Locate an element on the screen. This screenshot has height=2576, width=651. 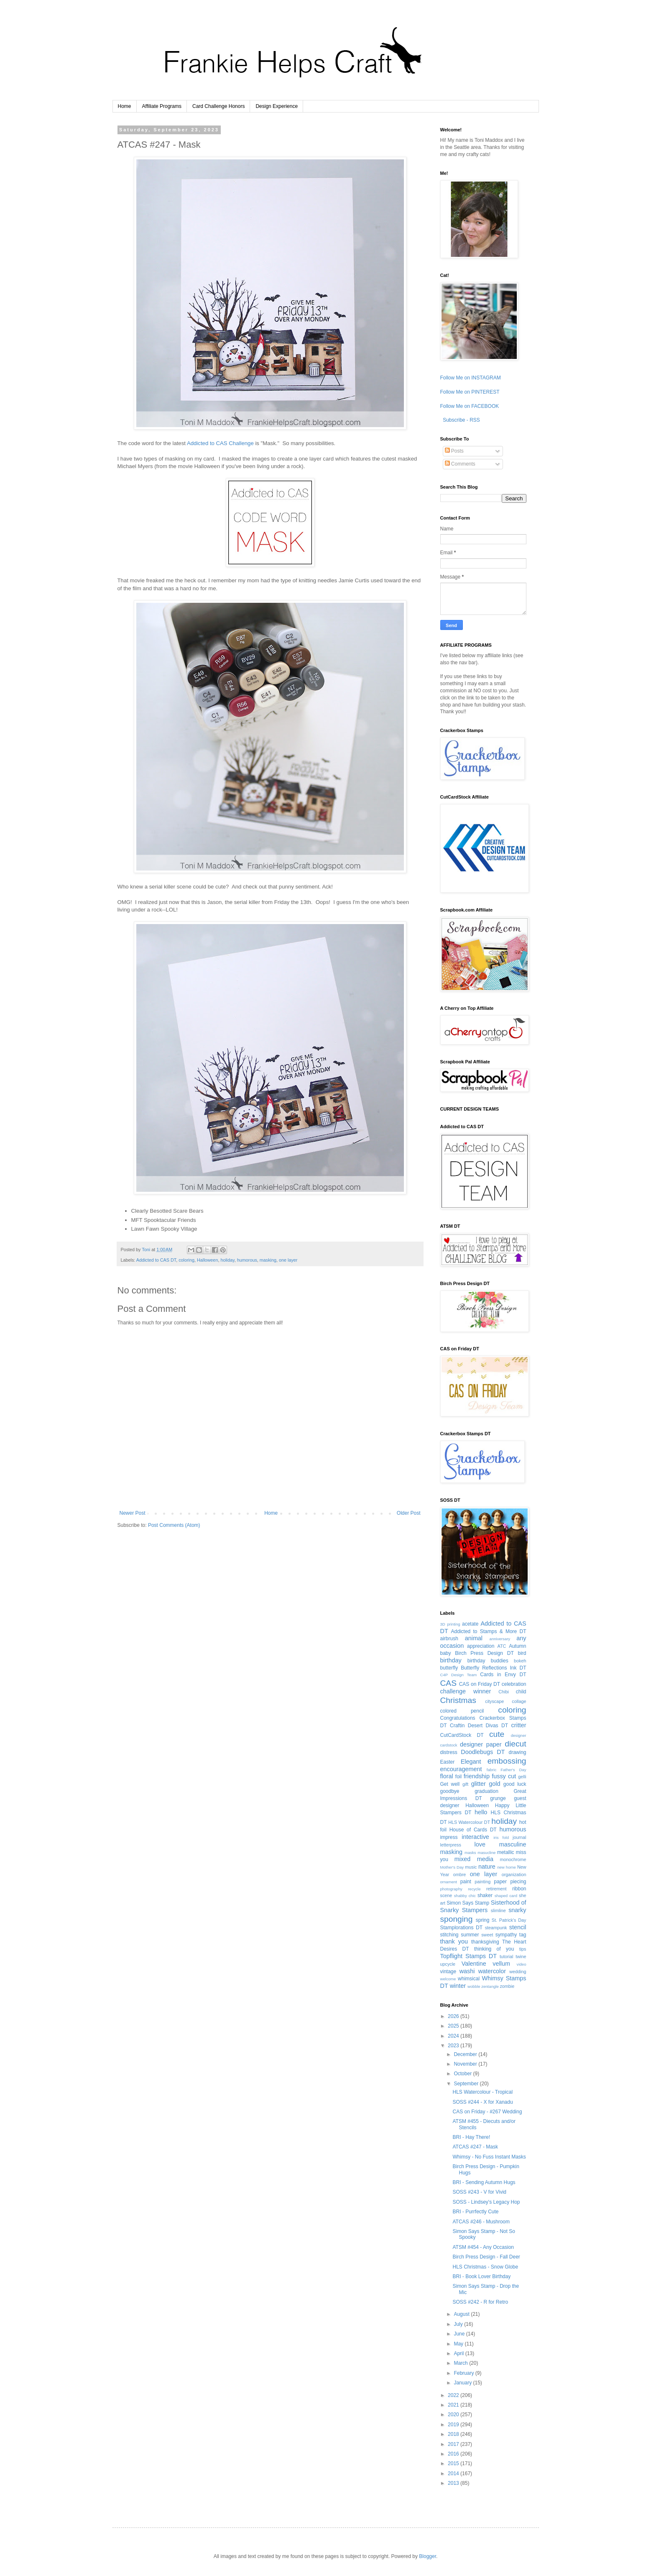
organization is located at coordinates (514, 1874).